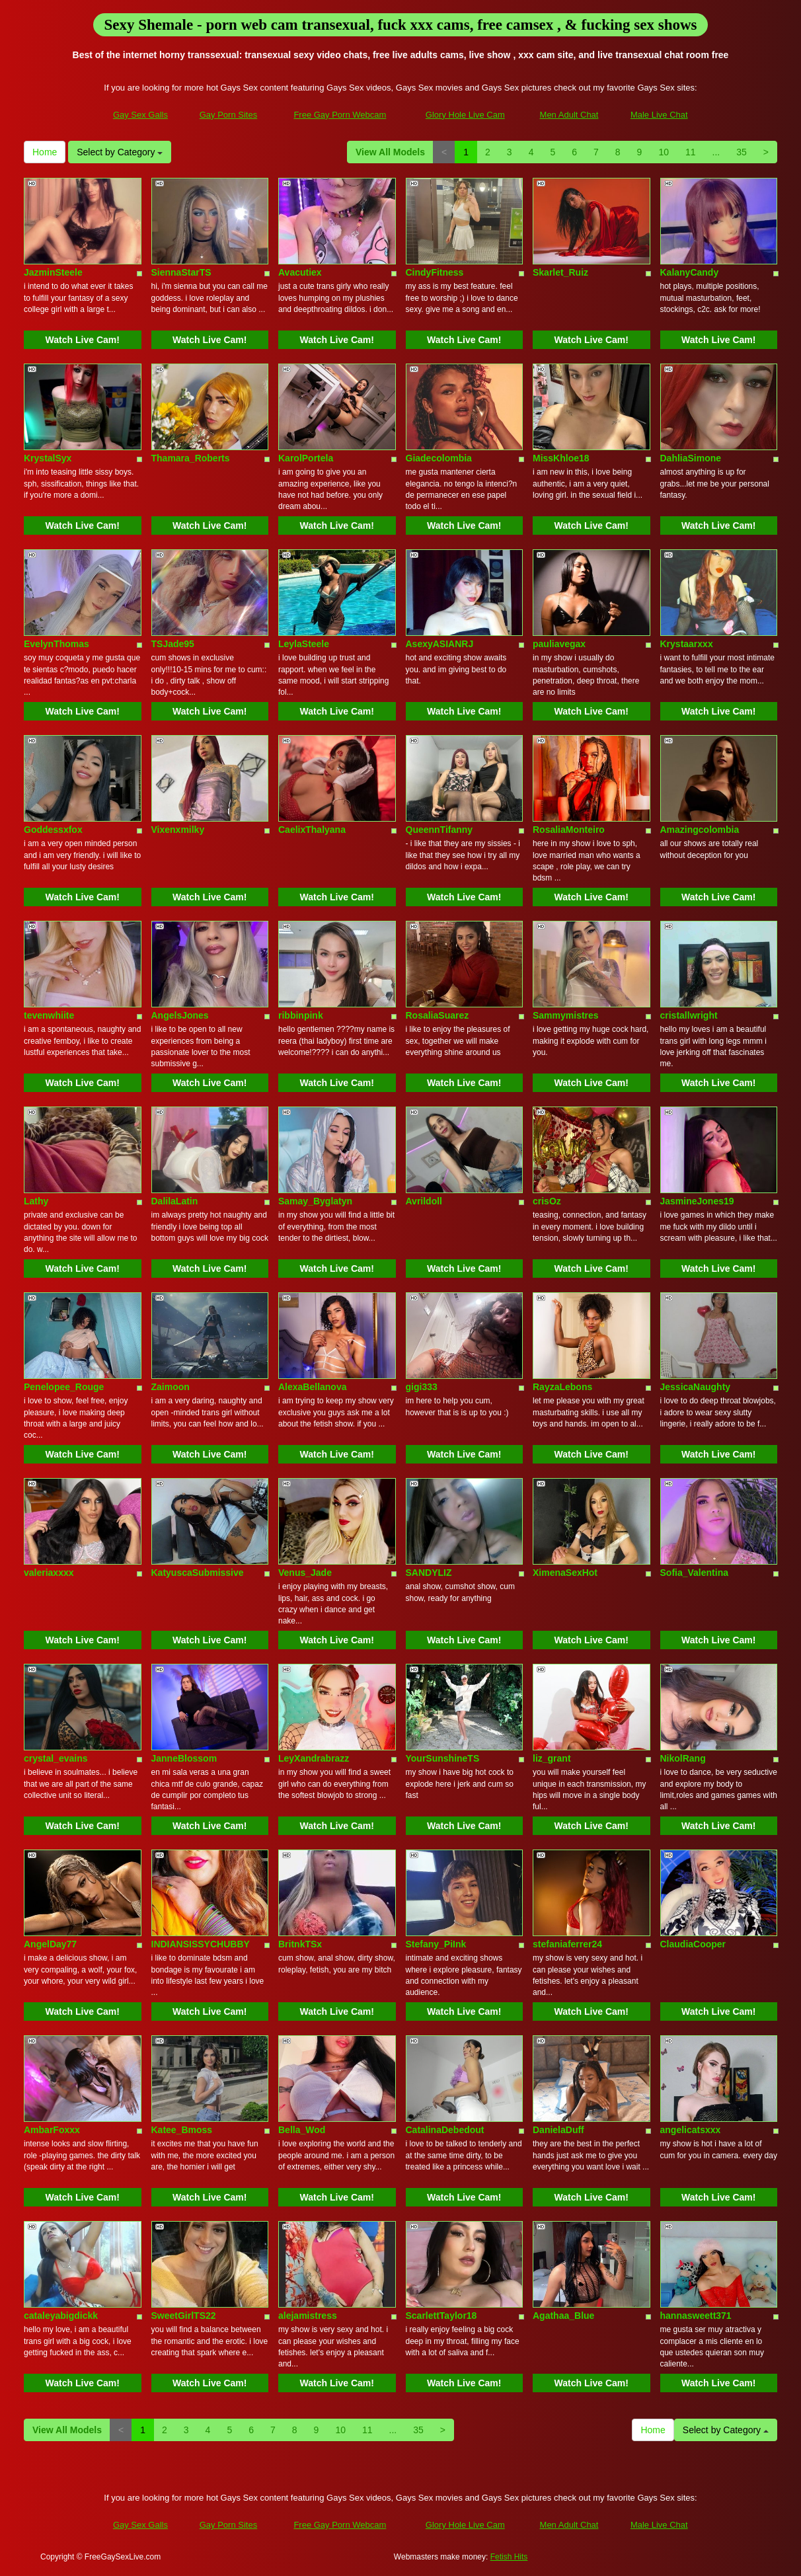 Image resolution: width=801 pixels, height=2576 pixels. I want to click on Penelopee_Rouge, so click(64, 1387).